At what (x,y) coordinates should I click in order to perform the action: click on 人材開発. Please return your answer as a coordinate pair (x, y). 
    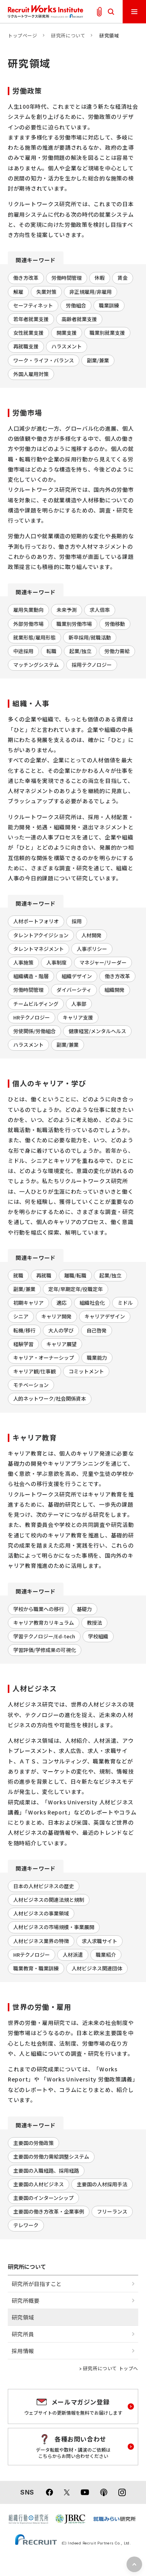
    Looking at the image, I should click on (91, 935).